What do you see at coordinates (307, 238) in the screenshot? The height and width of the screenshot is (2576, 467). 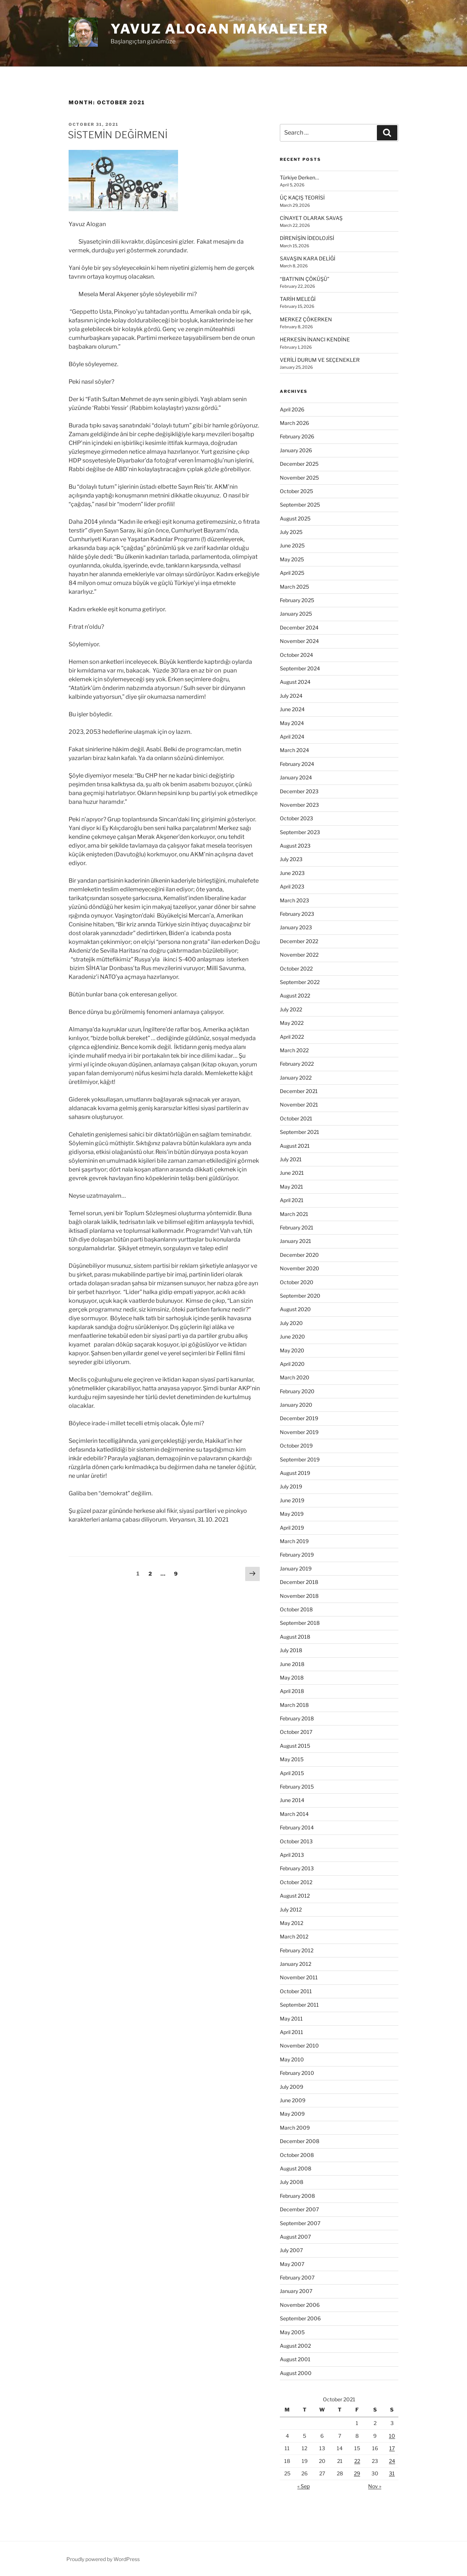 I see `DİRENİŞİN İDEOLOJİSİ` at bounding box center [307, 238].